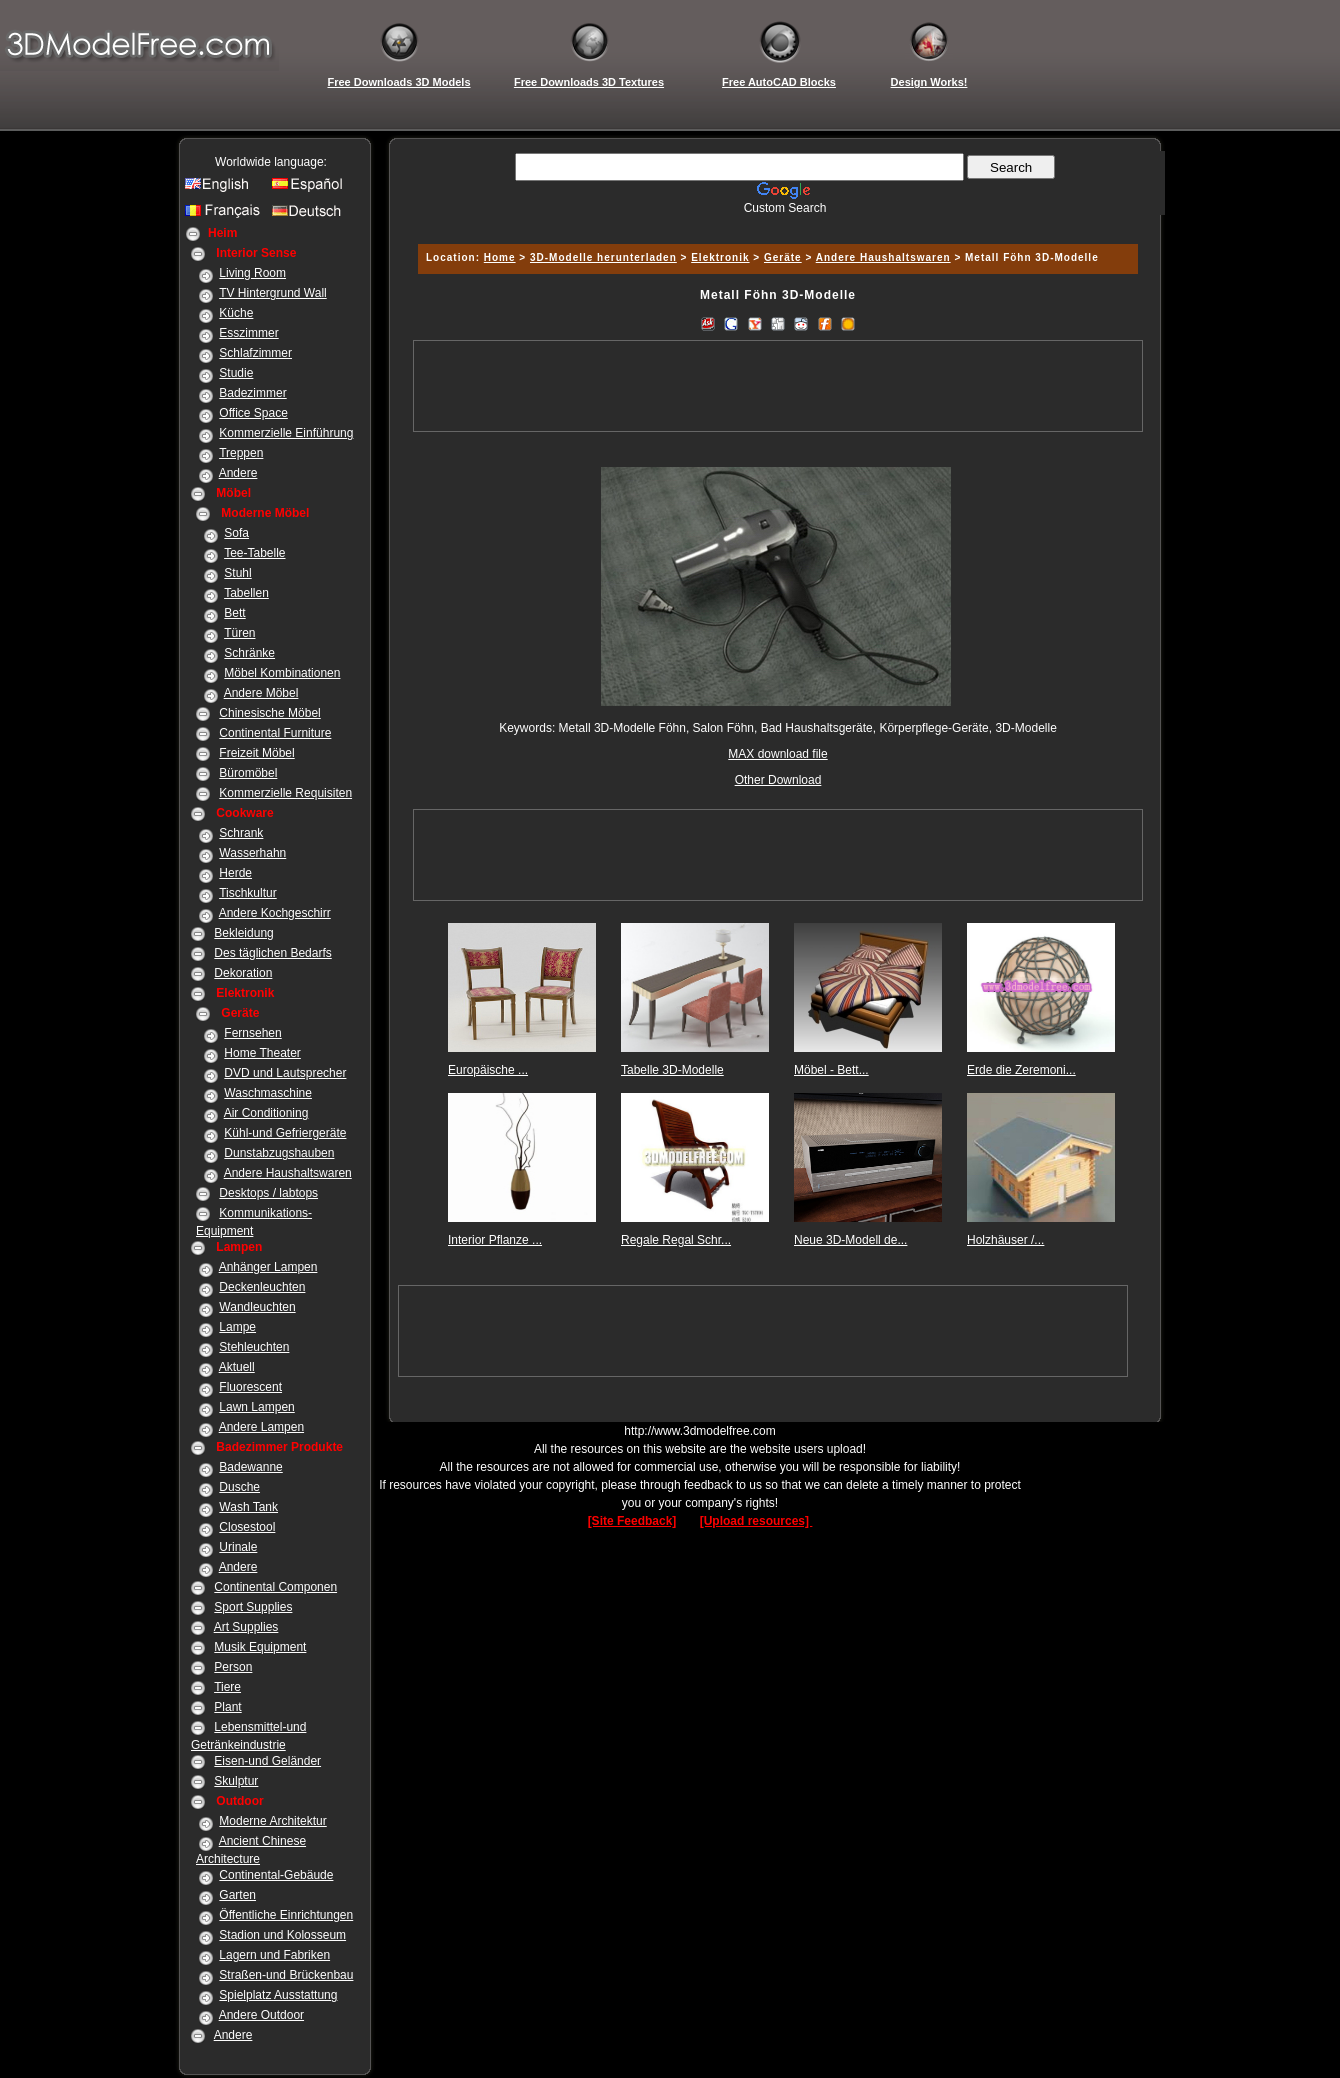  What do you see at coordinates (273, 293) in the screenshot?
I see `TV Hintergrund Wall` at bounding box center [273, 293].